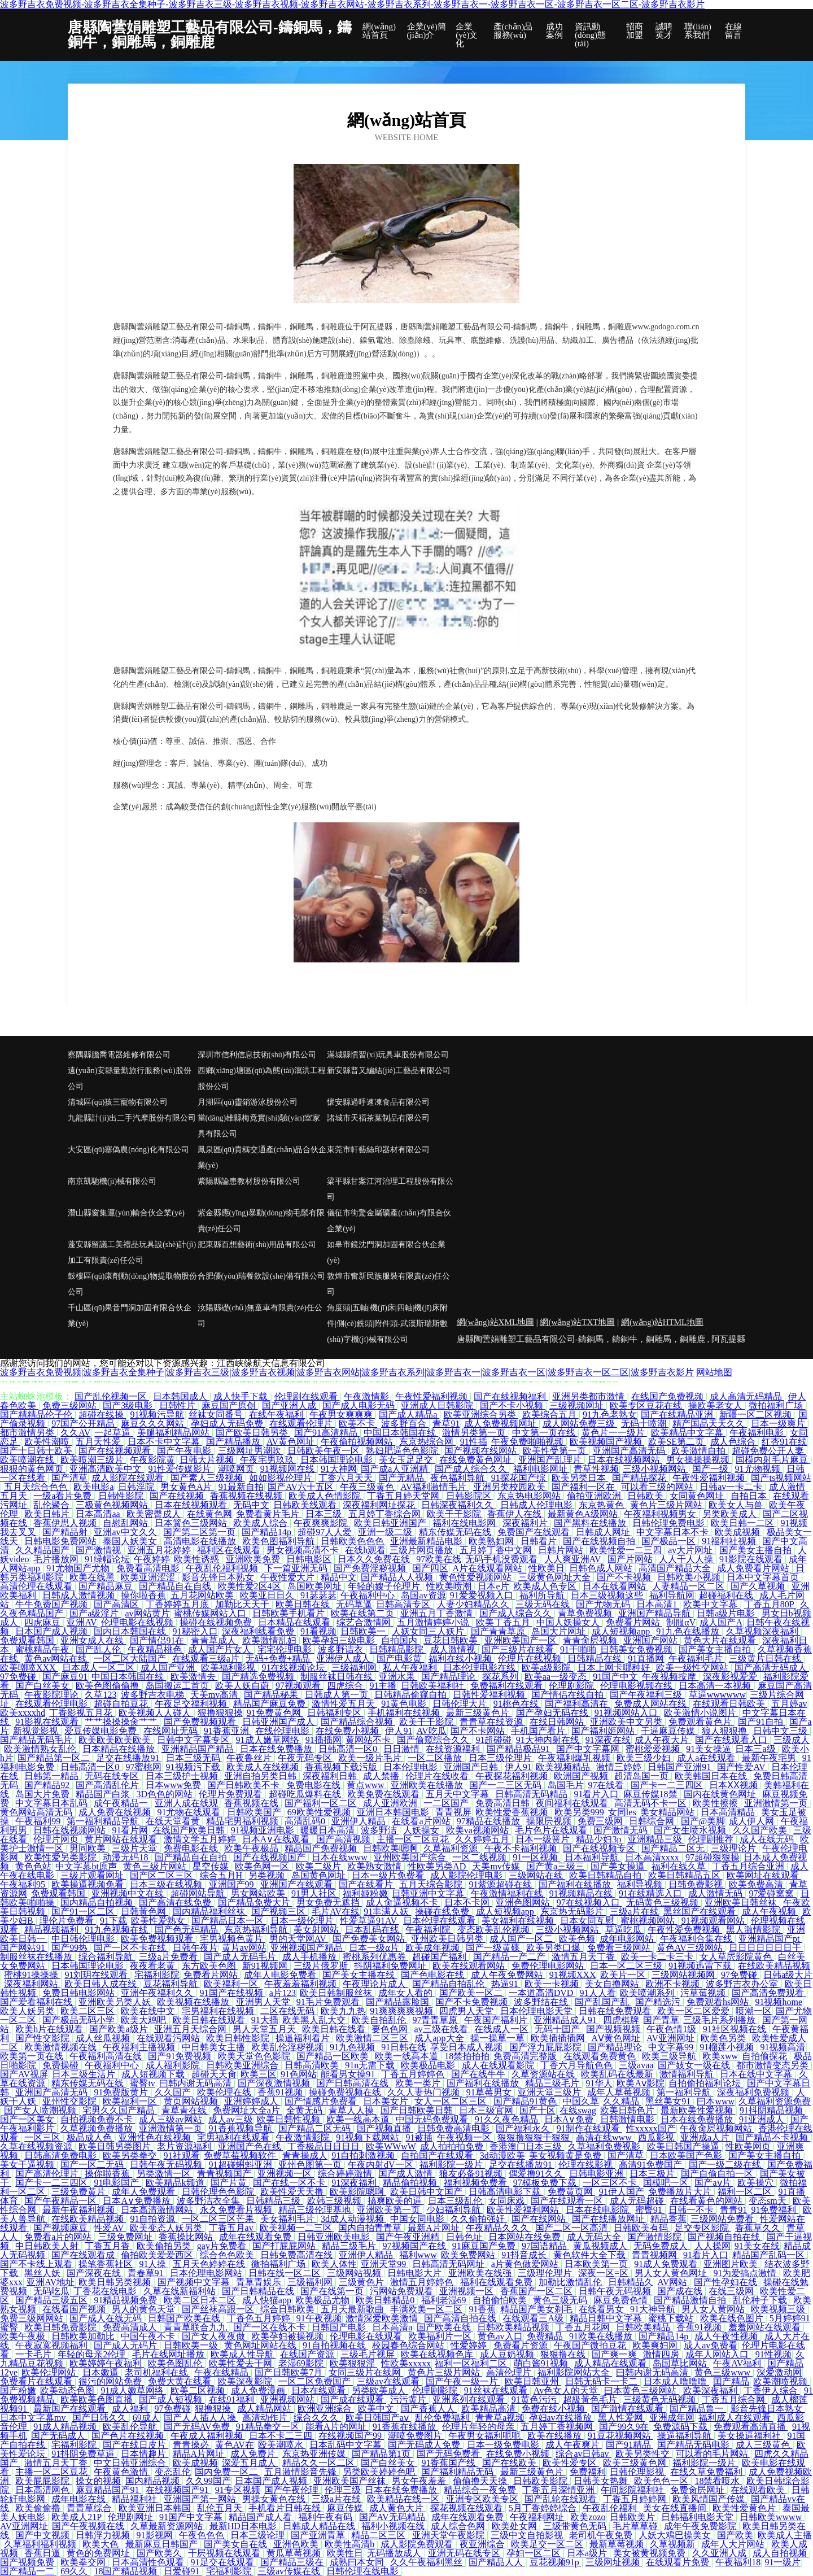 The width and height of the screenshot is (813, 2576). I want to click on 欧美喷潮在线, so click(28, 1459).